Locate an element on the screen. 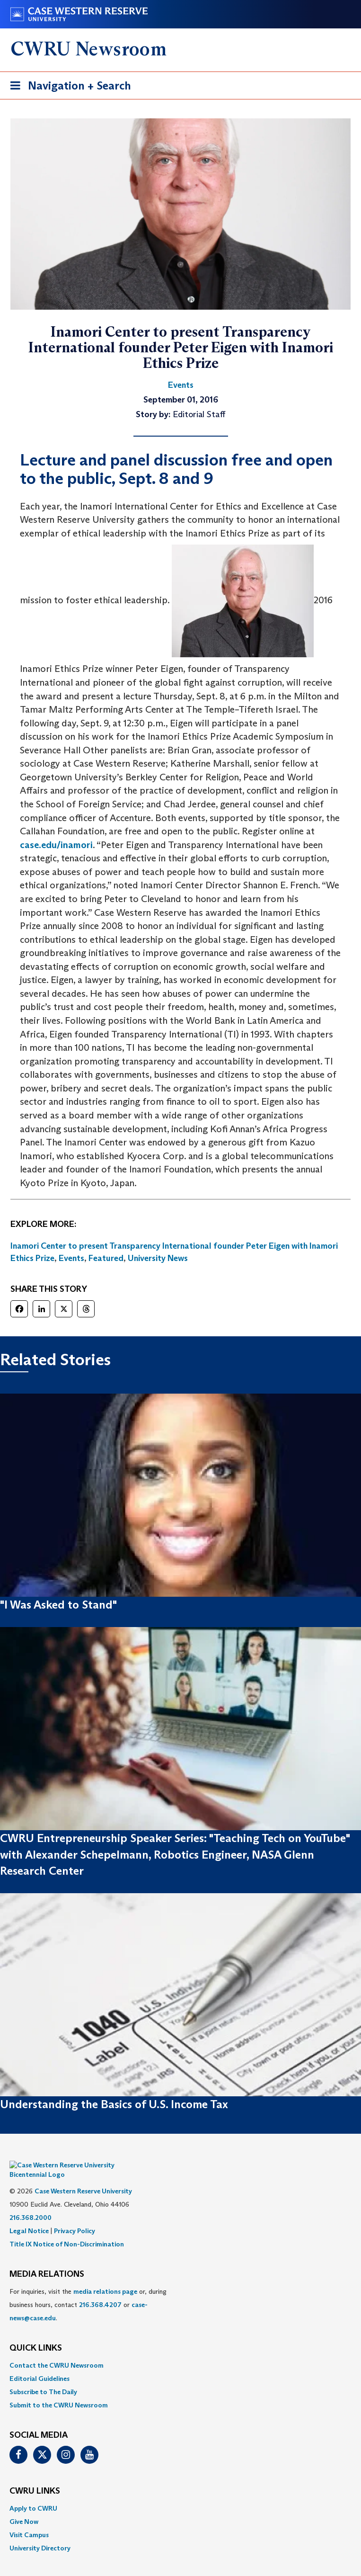 The image size is (361, 2576). Legal Notice is located at coordinates (29, 2216).